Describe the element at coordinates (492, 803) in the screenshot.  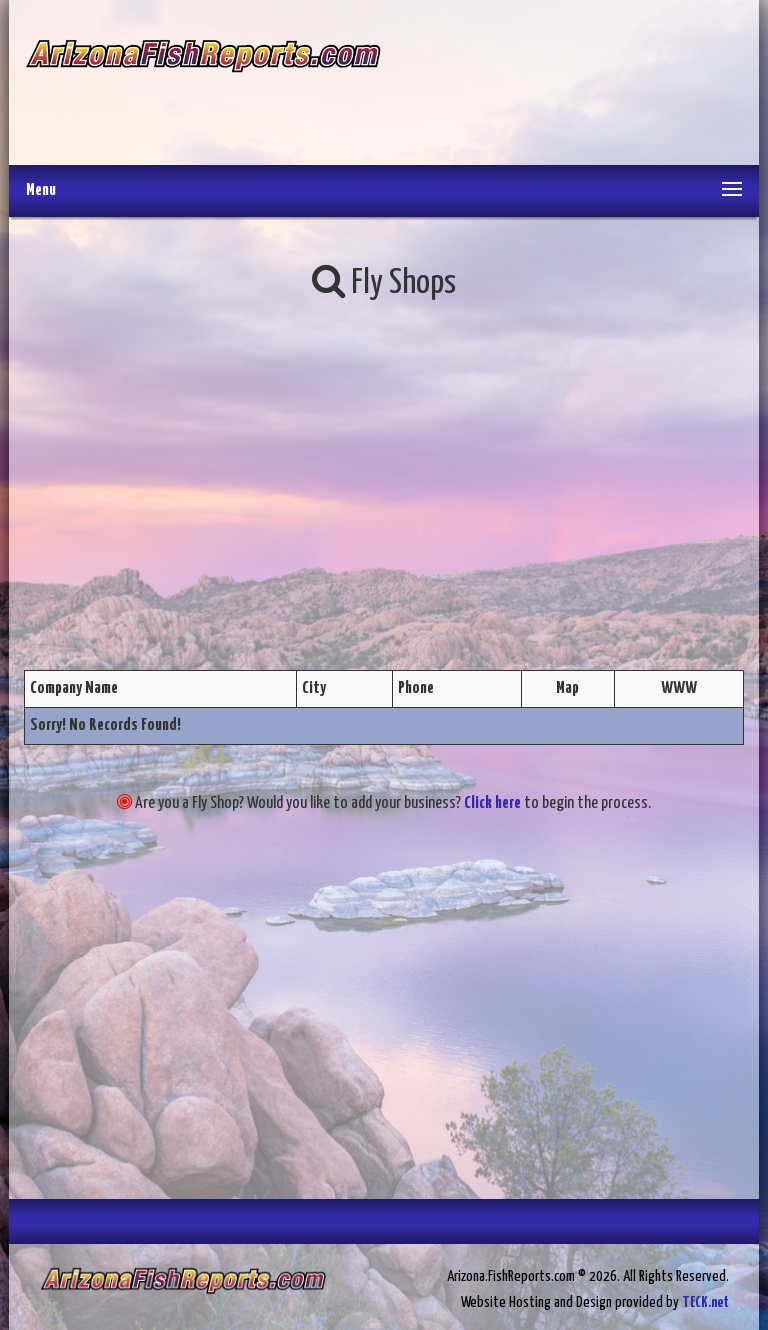
I see `Click here` at that location.